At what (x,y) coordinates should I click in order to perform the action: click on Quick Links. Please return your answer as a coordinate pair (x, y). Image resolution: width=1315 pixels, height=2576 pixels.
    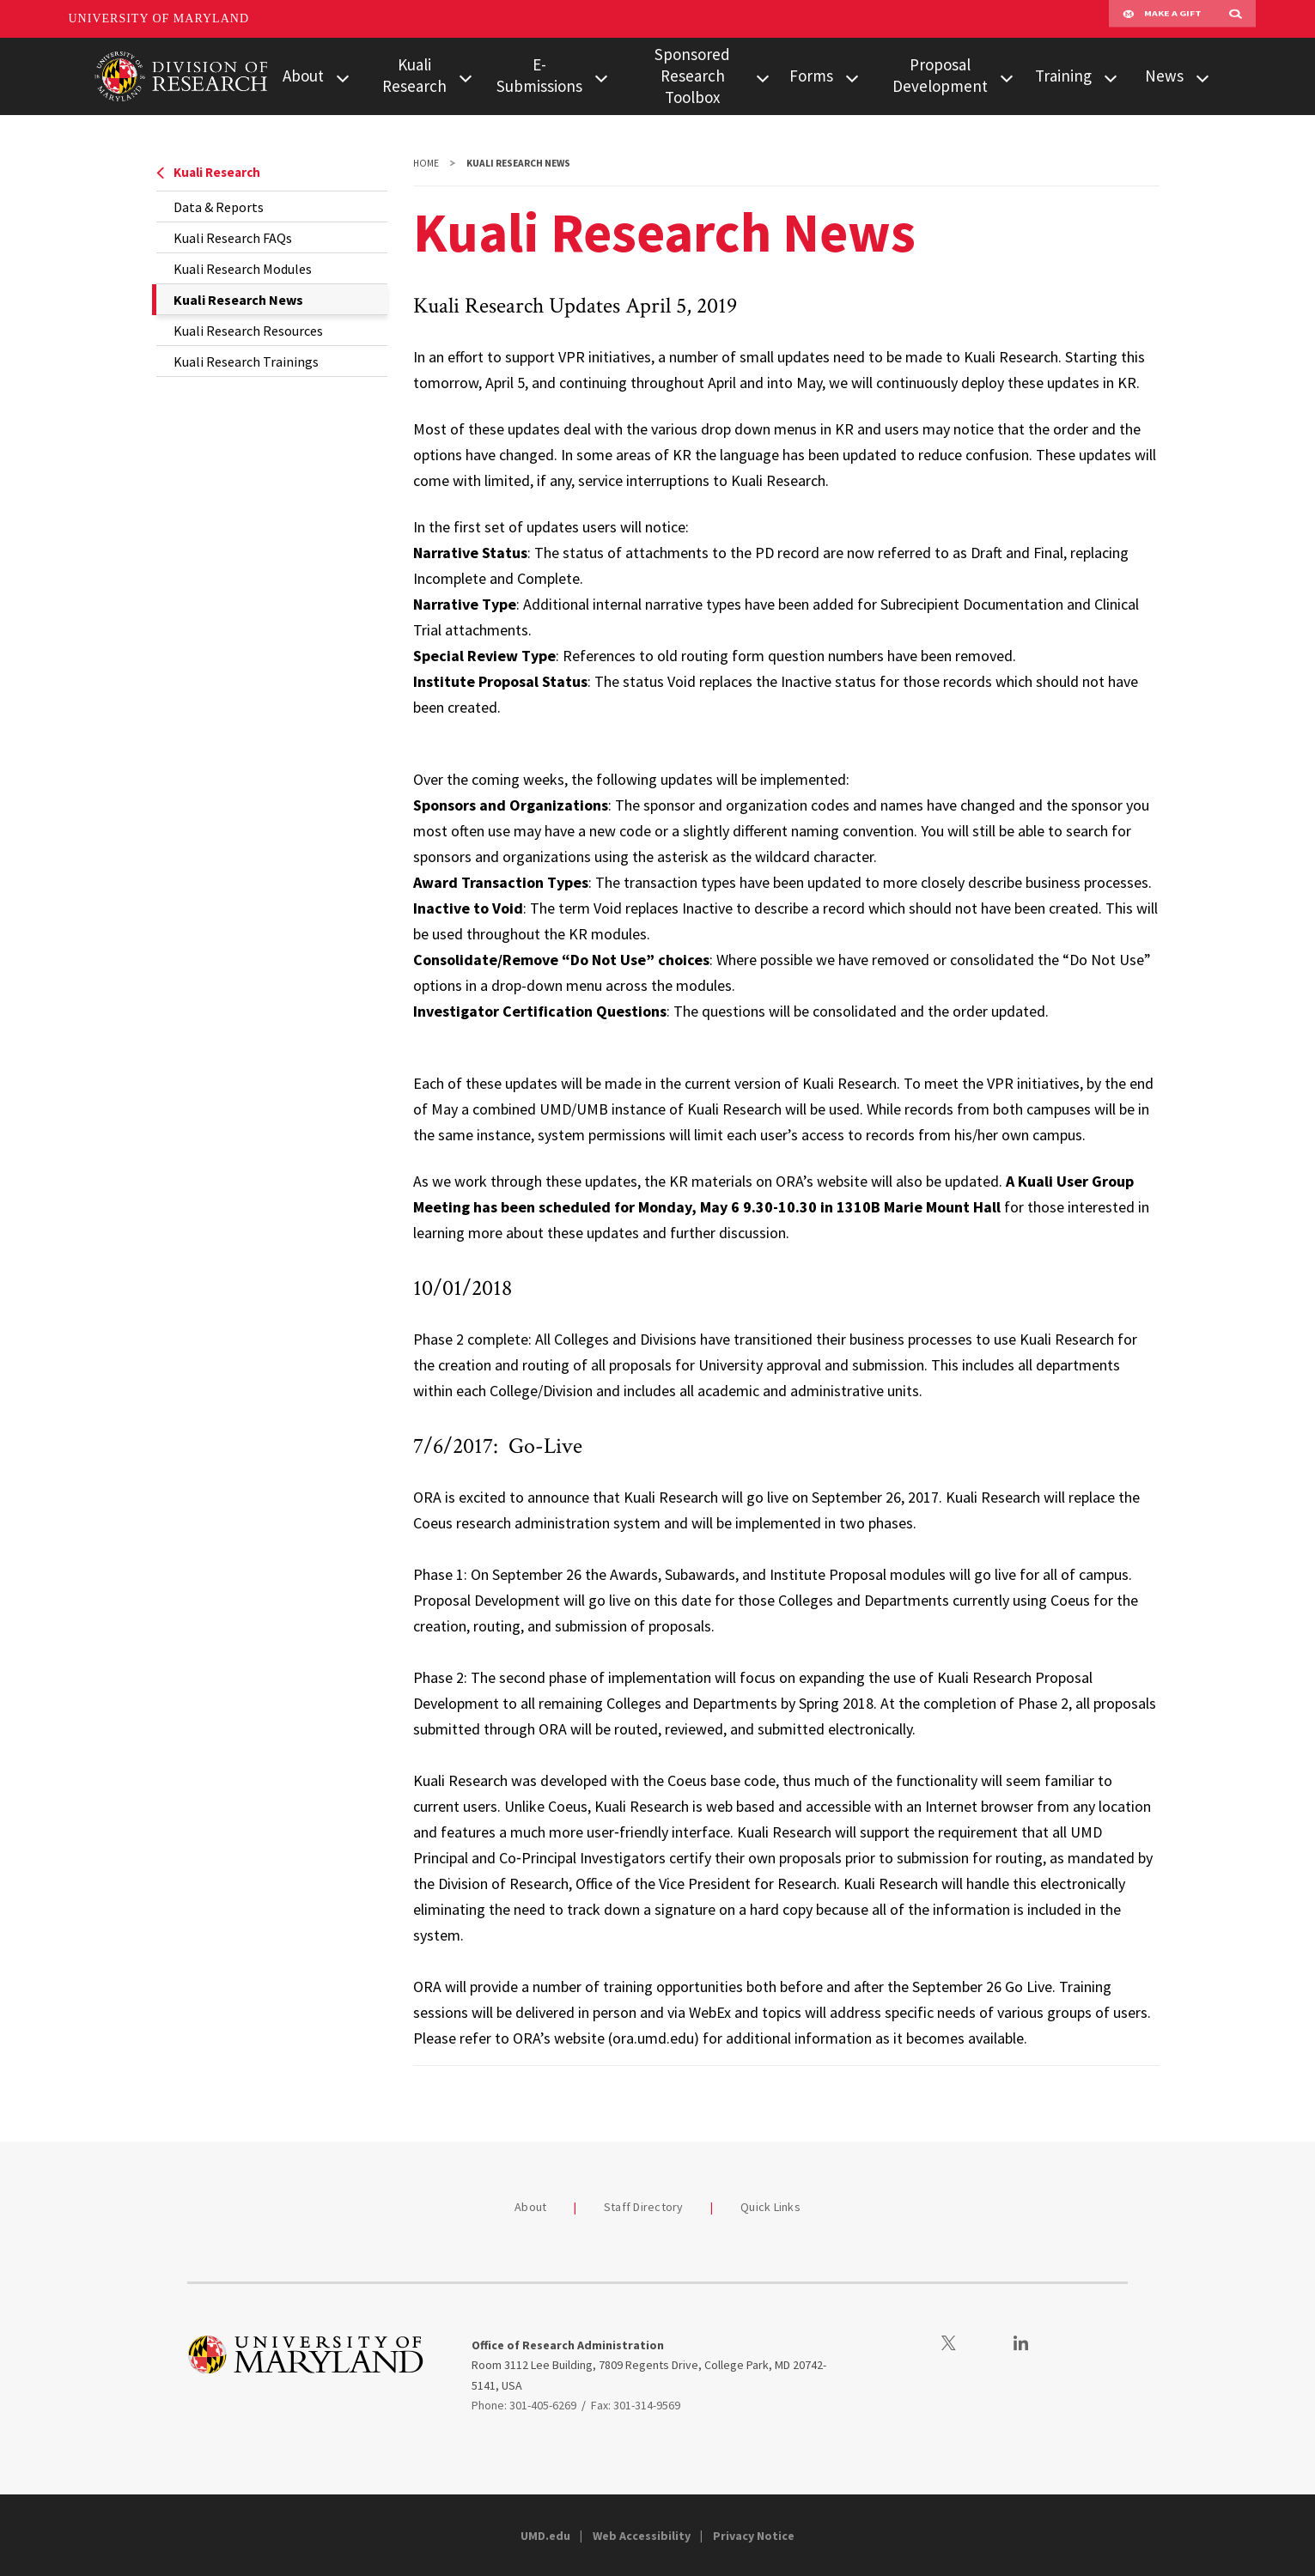
    Looking at the image, I should click on (770, 2207).